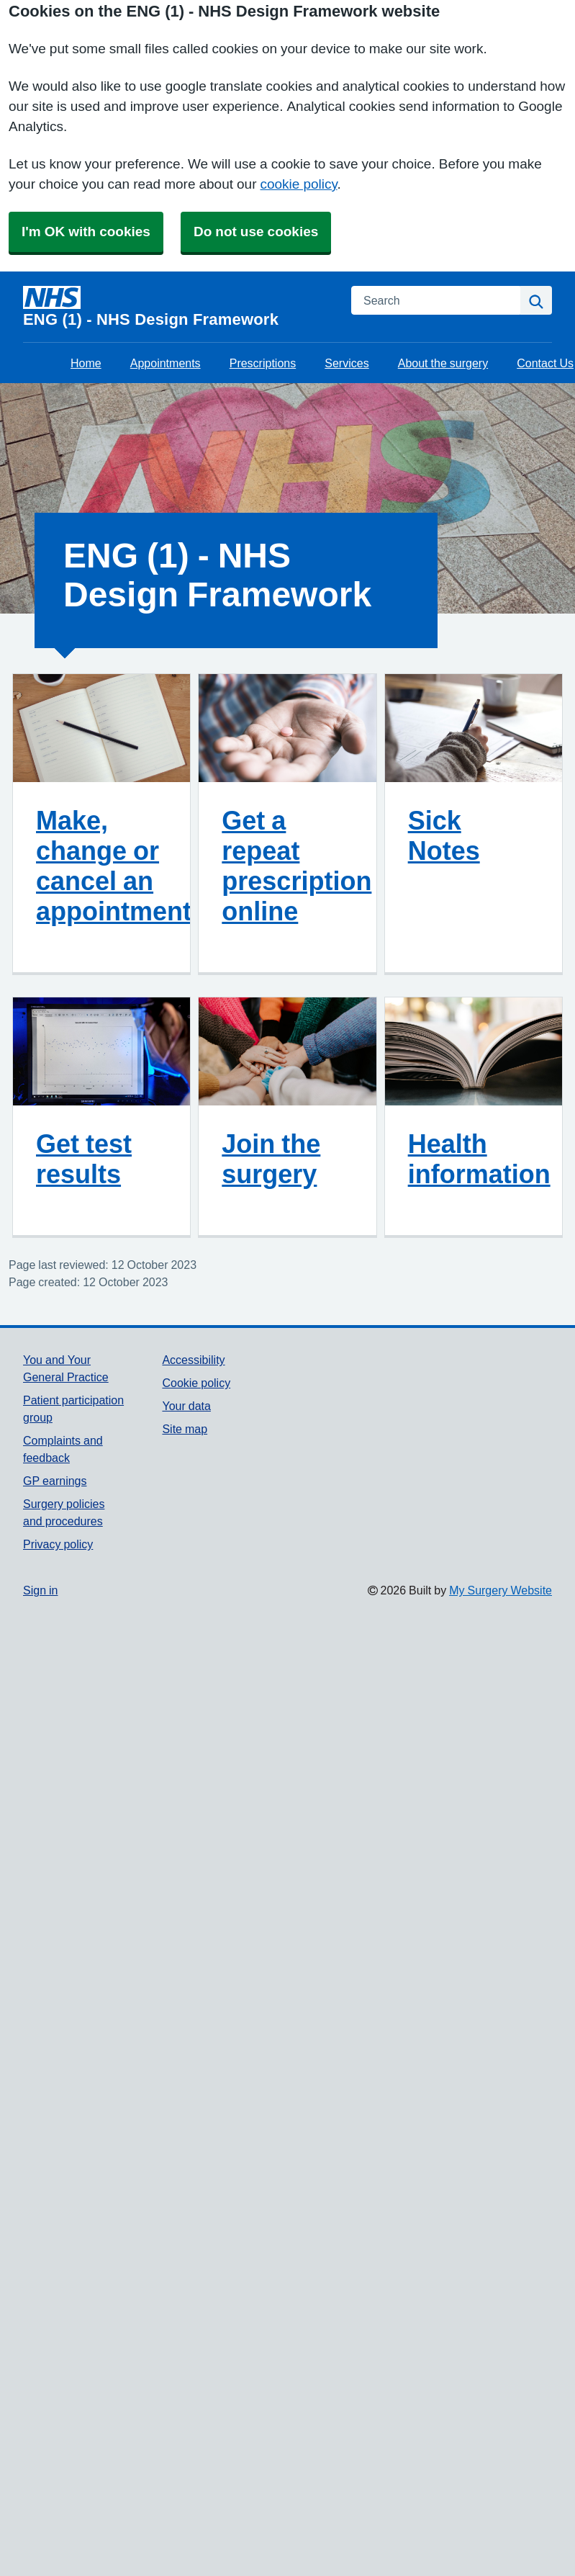 This screenshot has height=2576, width=575. What do you see at coordinates (84, 1159) in the screenshot?
I see `Get test results` at bounding box center [84, 1159].